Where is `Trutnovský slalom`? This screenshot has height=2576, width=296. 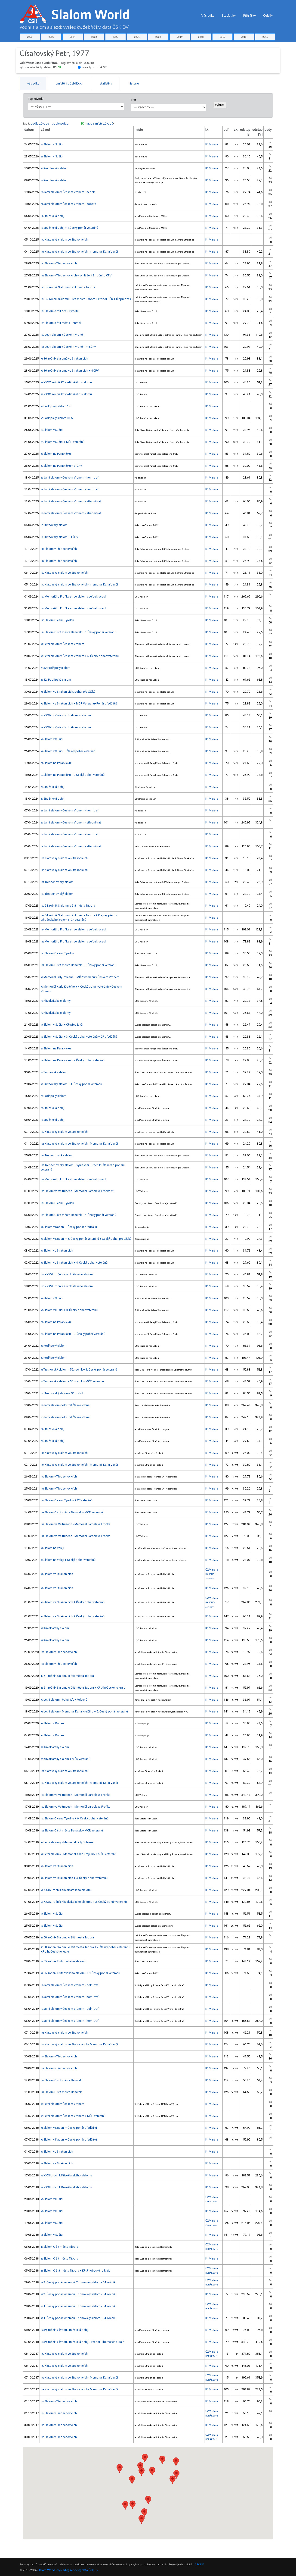
Trutnovský slalom is located at coordinates (54, 525).